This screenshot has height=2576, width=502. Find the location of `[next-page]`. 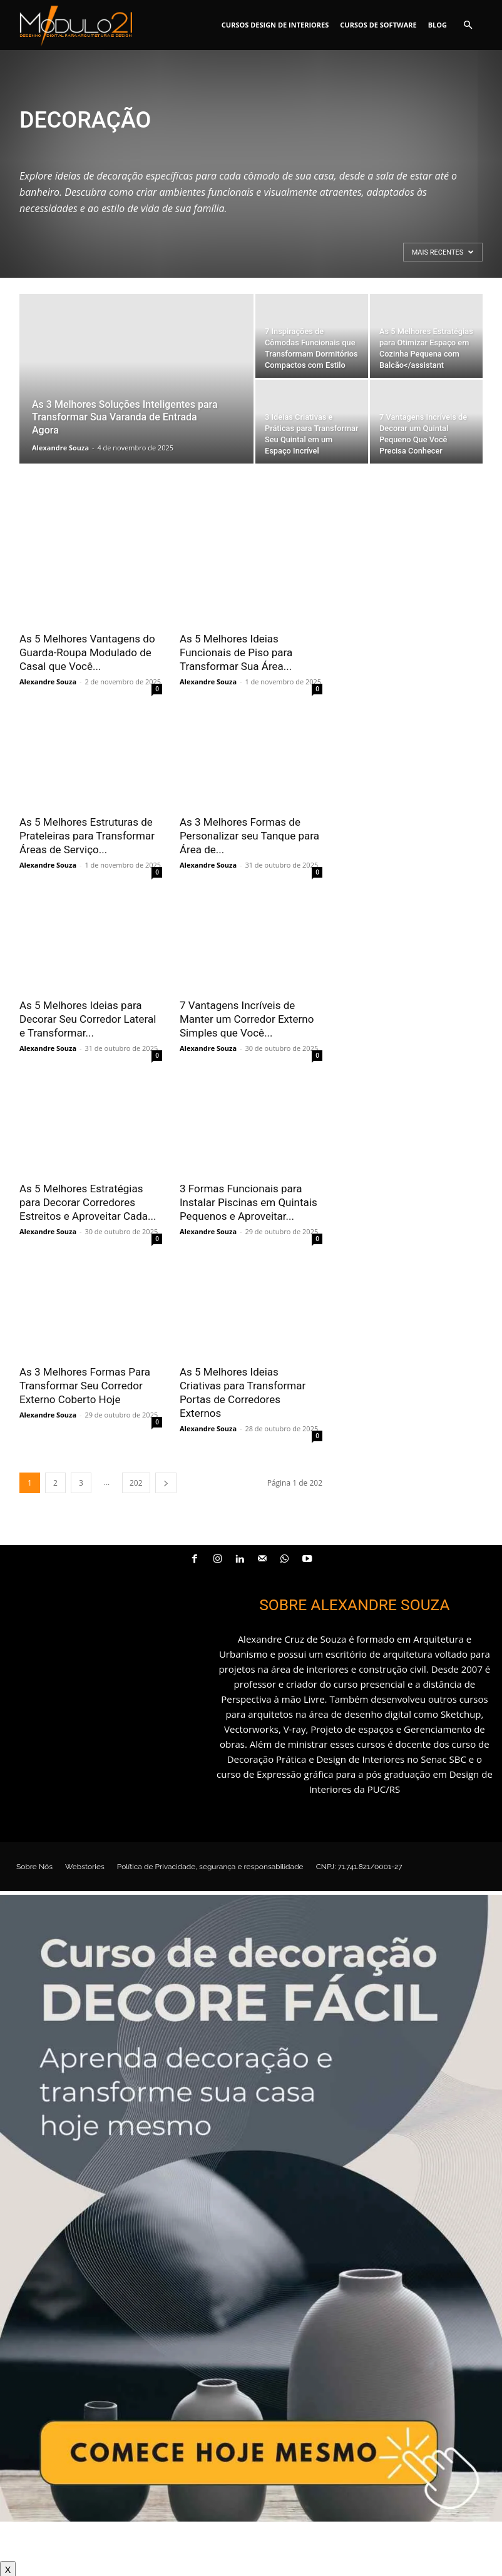

[next-page] is located at coordinates (166, 1483).